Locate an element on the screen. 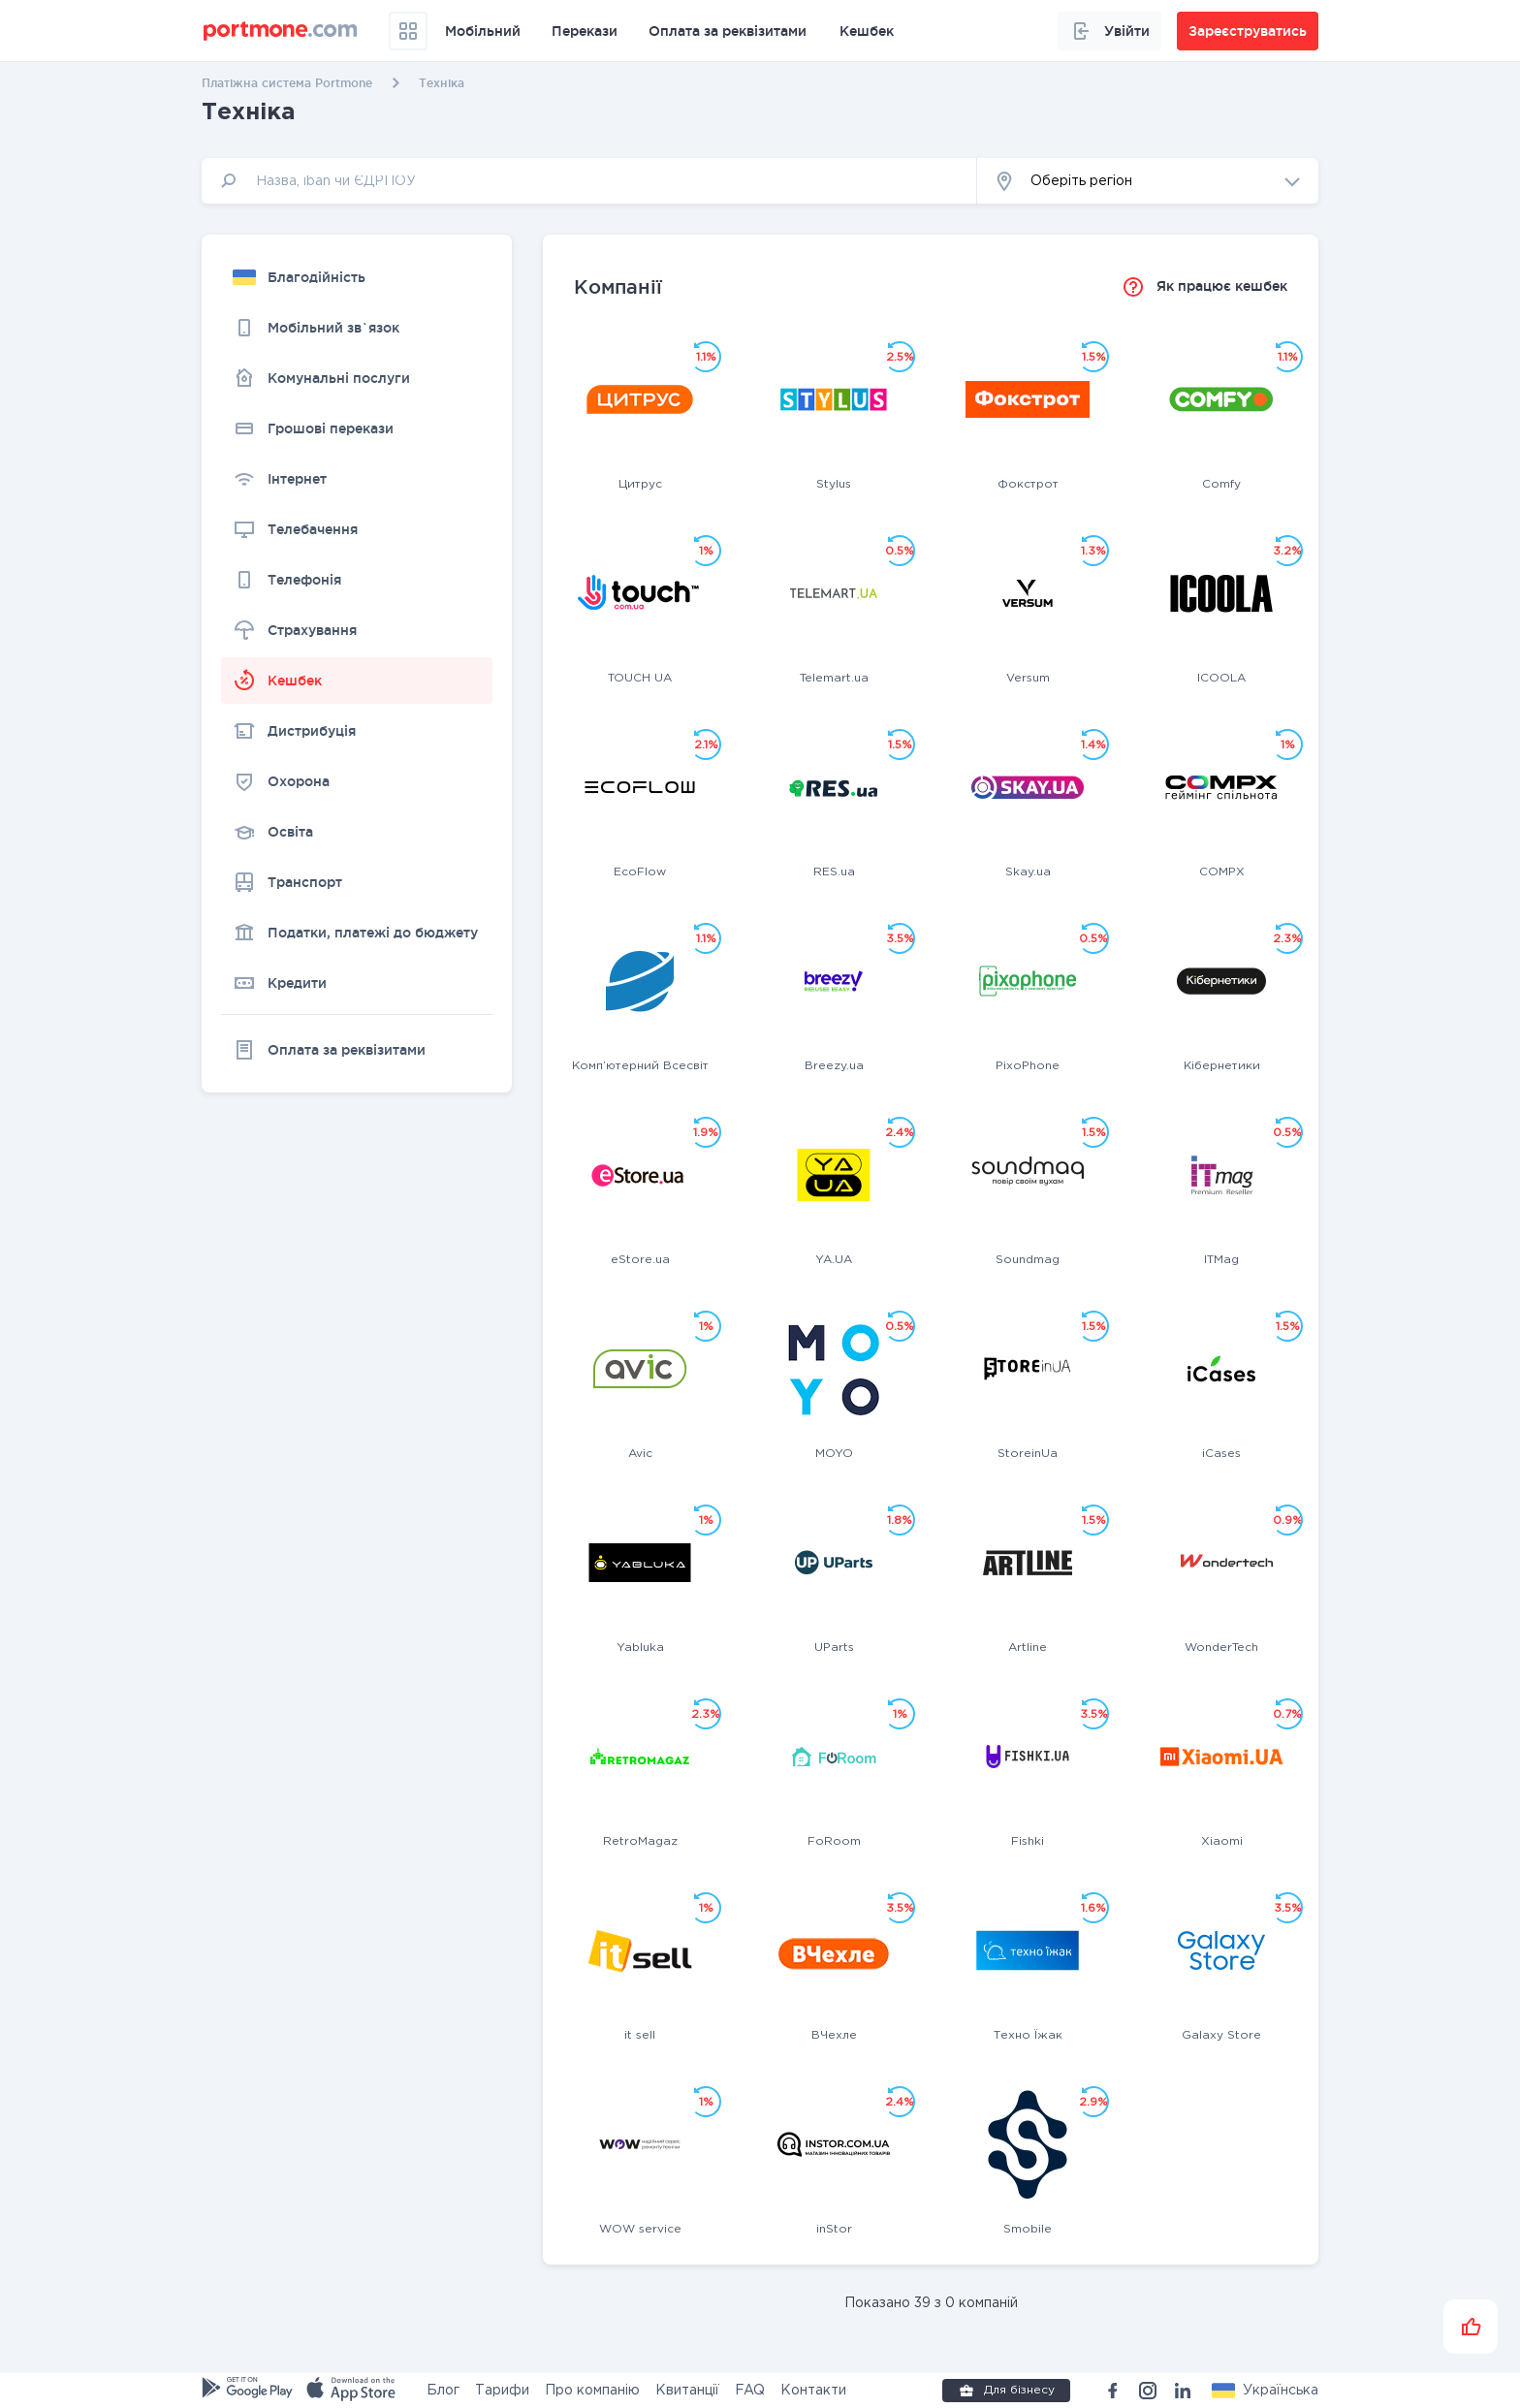  [portmone_logo] is located at coordinates (281, 31).